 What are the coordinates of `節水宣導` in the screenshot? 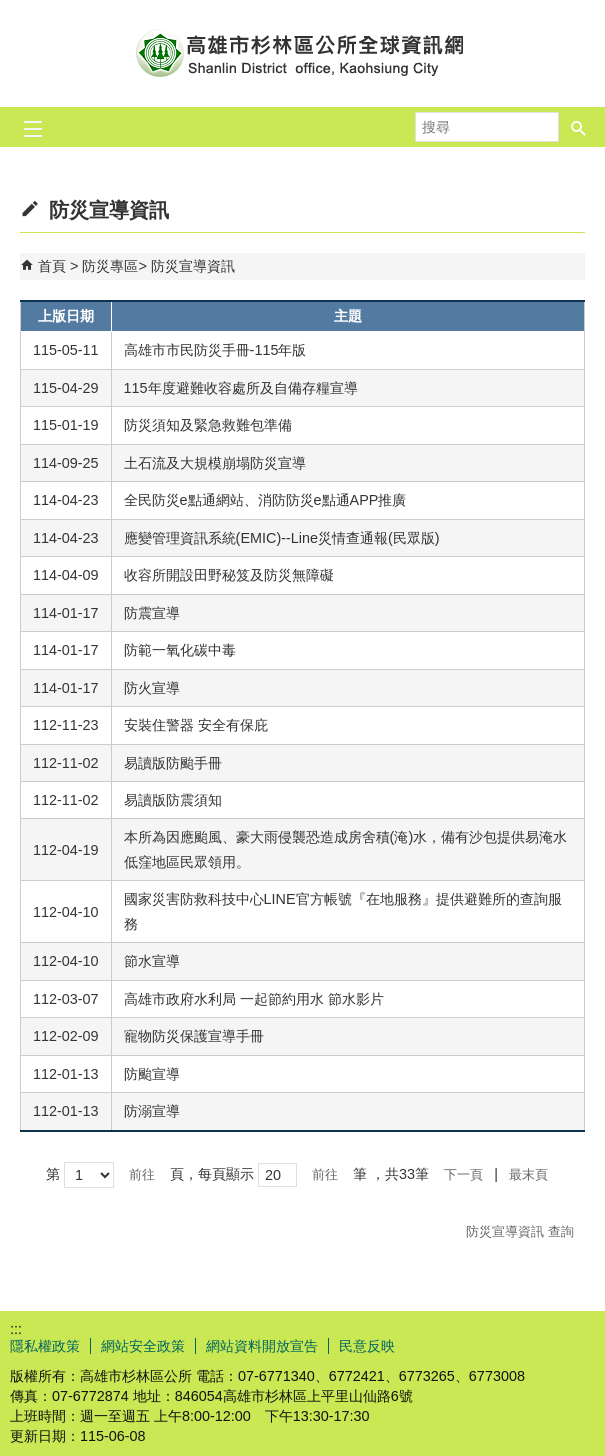 It's located at (152, 961).